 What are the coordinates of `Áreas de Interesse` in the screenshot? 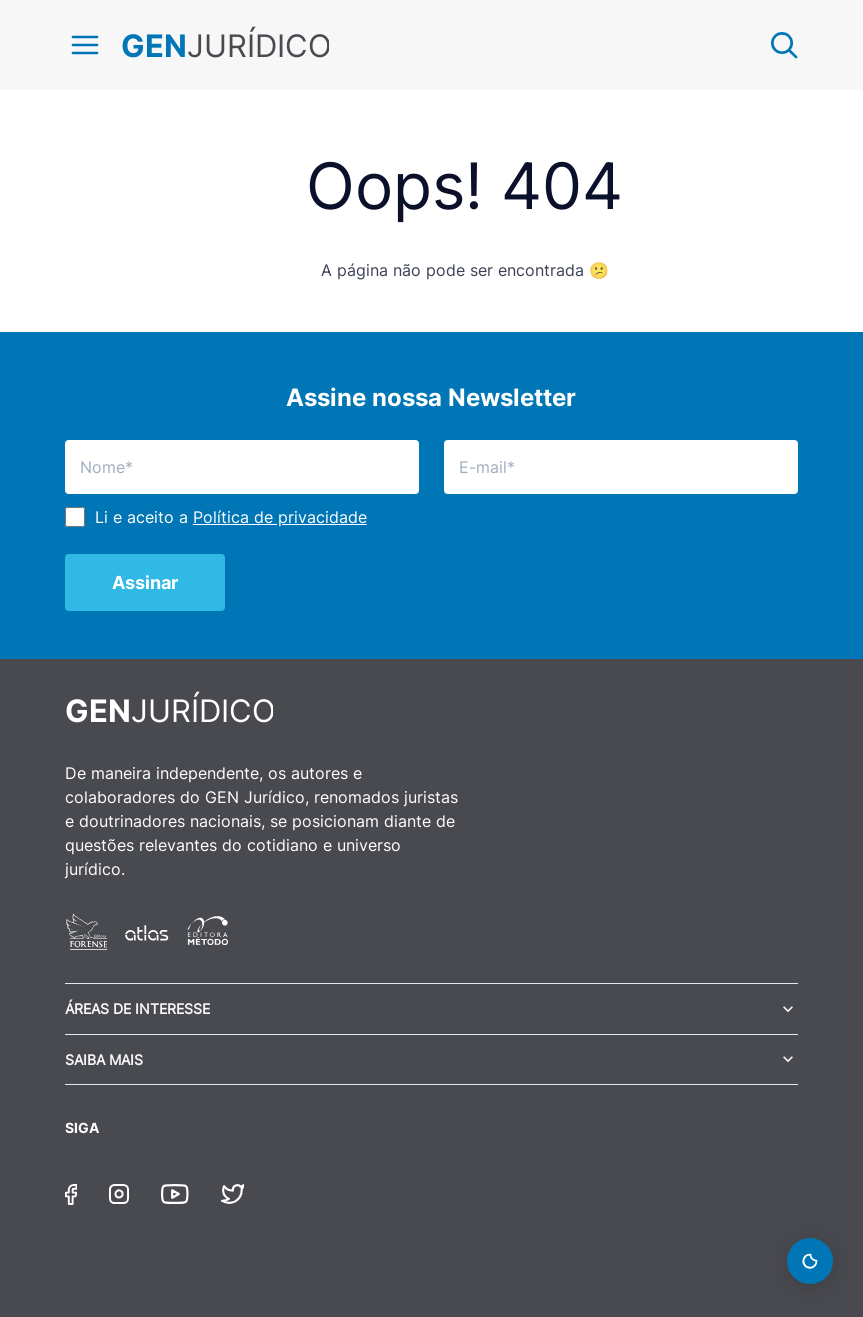 It's located at (137, 1008).